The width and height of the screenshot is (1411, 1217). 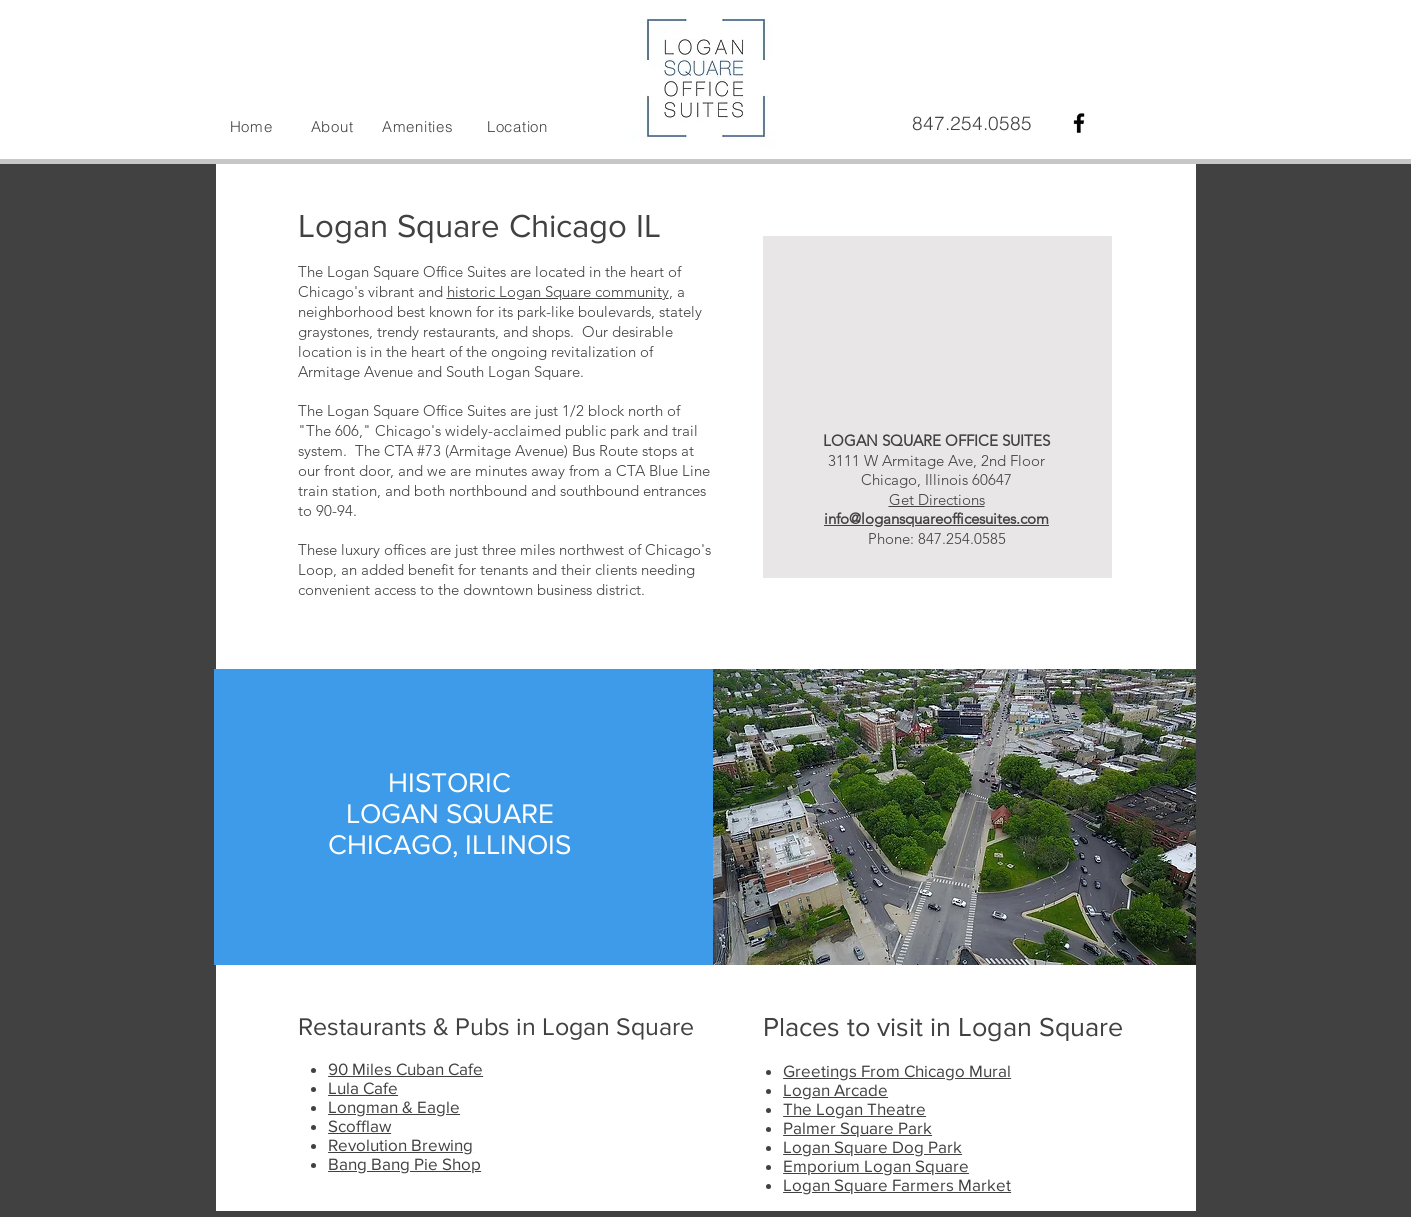 What do you see at coordinates (363, 1087) in the screenshot?
I see `Lula Cafe` at bounding box center [363, 1087].